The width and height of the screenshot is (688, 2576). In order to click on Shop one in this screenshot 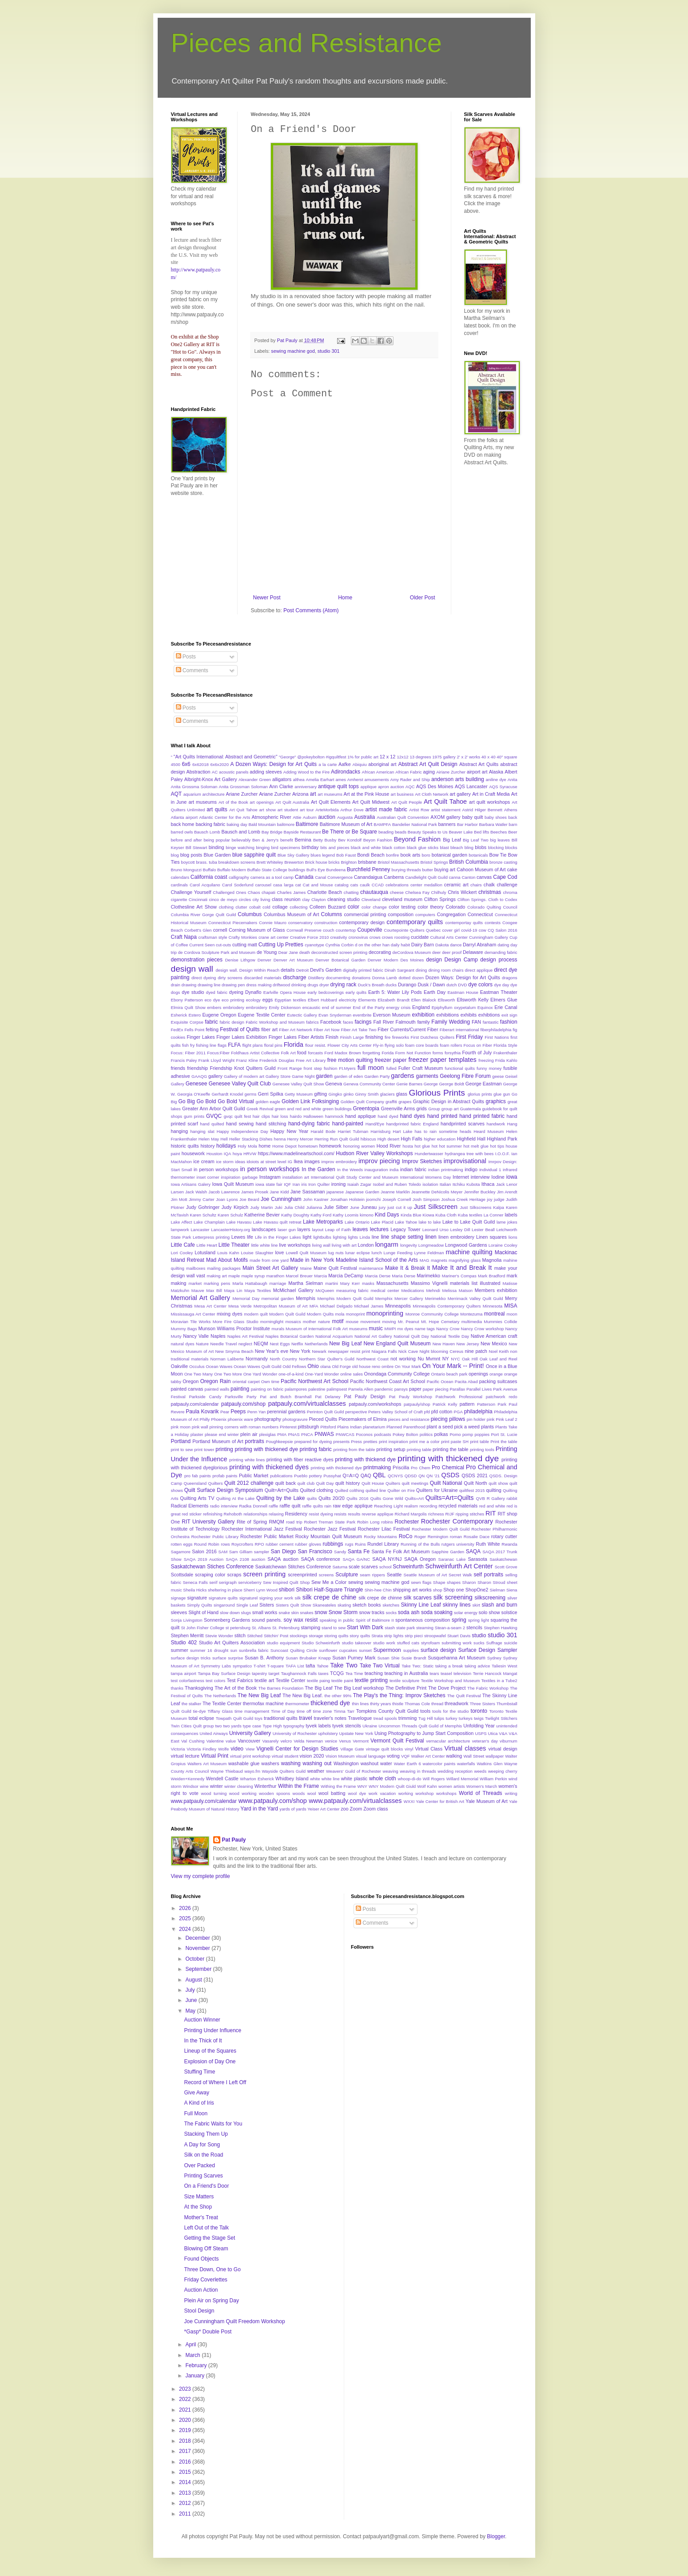, I will do `click(453, 1589)`.